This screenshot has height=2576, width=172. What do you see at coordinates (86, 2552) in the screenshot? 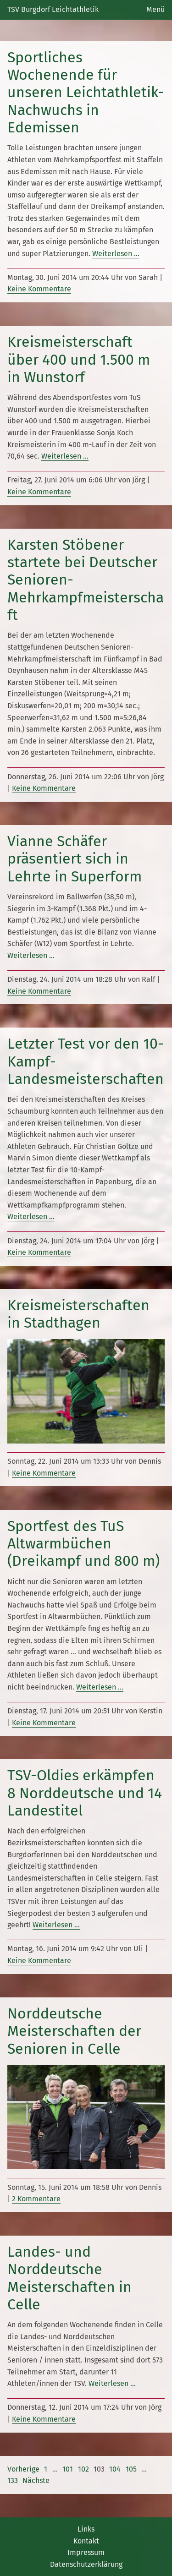
I see `Impressum` at bounding box center [86, 2552].